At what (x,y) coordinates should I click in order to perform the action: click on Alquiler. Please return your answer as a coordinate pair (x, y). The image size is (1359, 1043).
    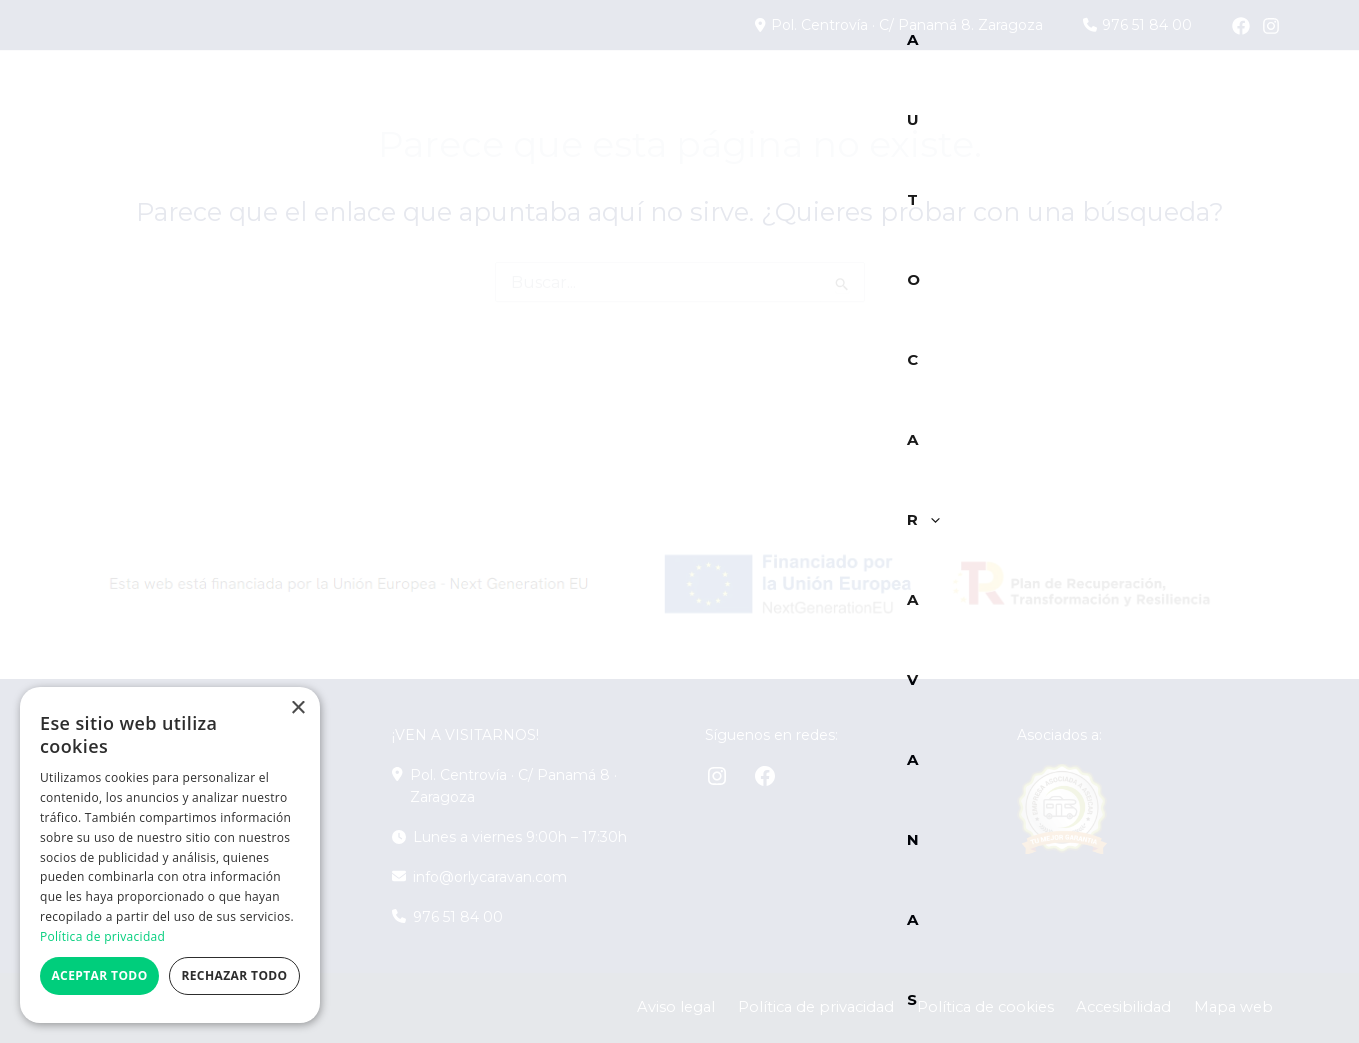
    Looking at the image, I should click on (1028, 103).